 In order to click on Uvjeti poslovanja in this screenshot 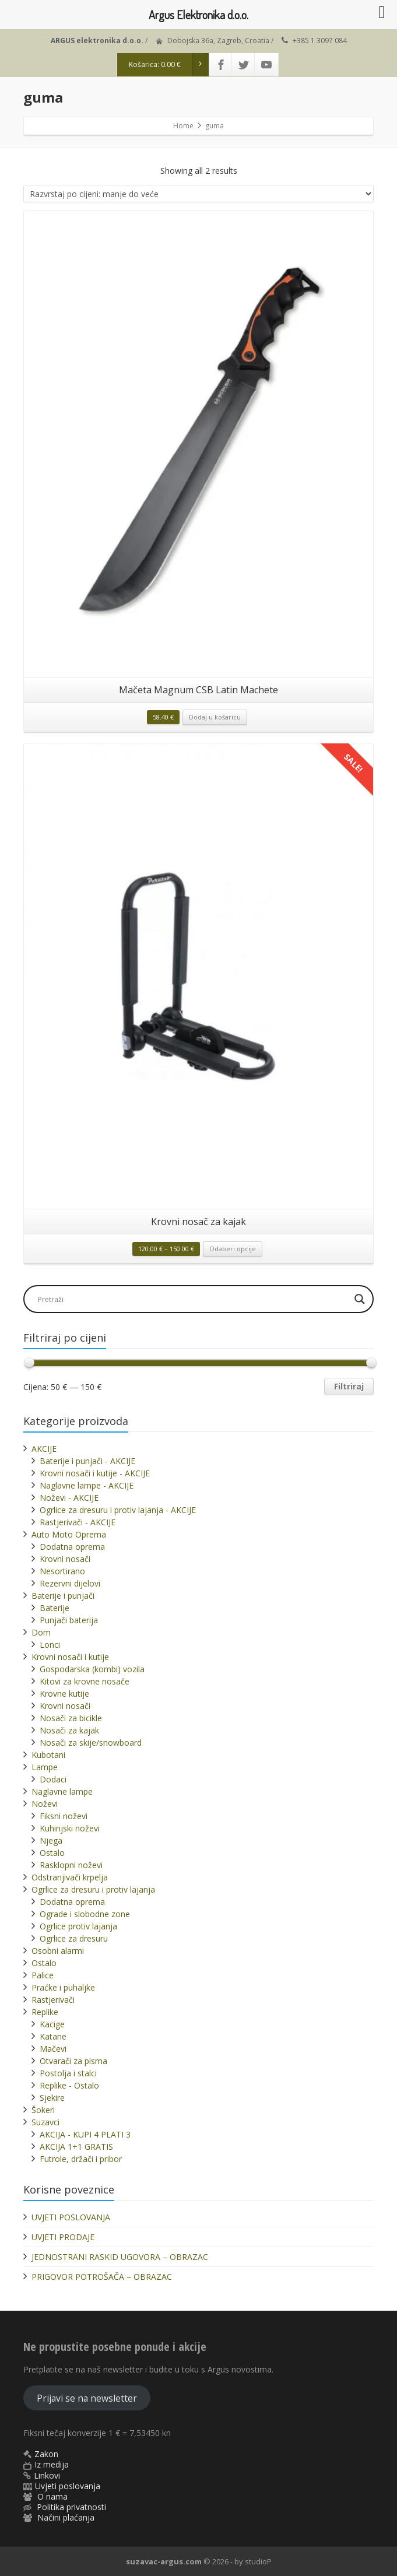, I will do `click(67, 2485)`.